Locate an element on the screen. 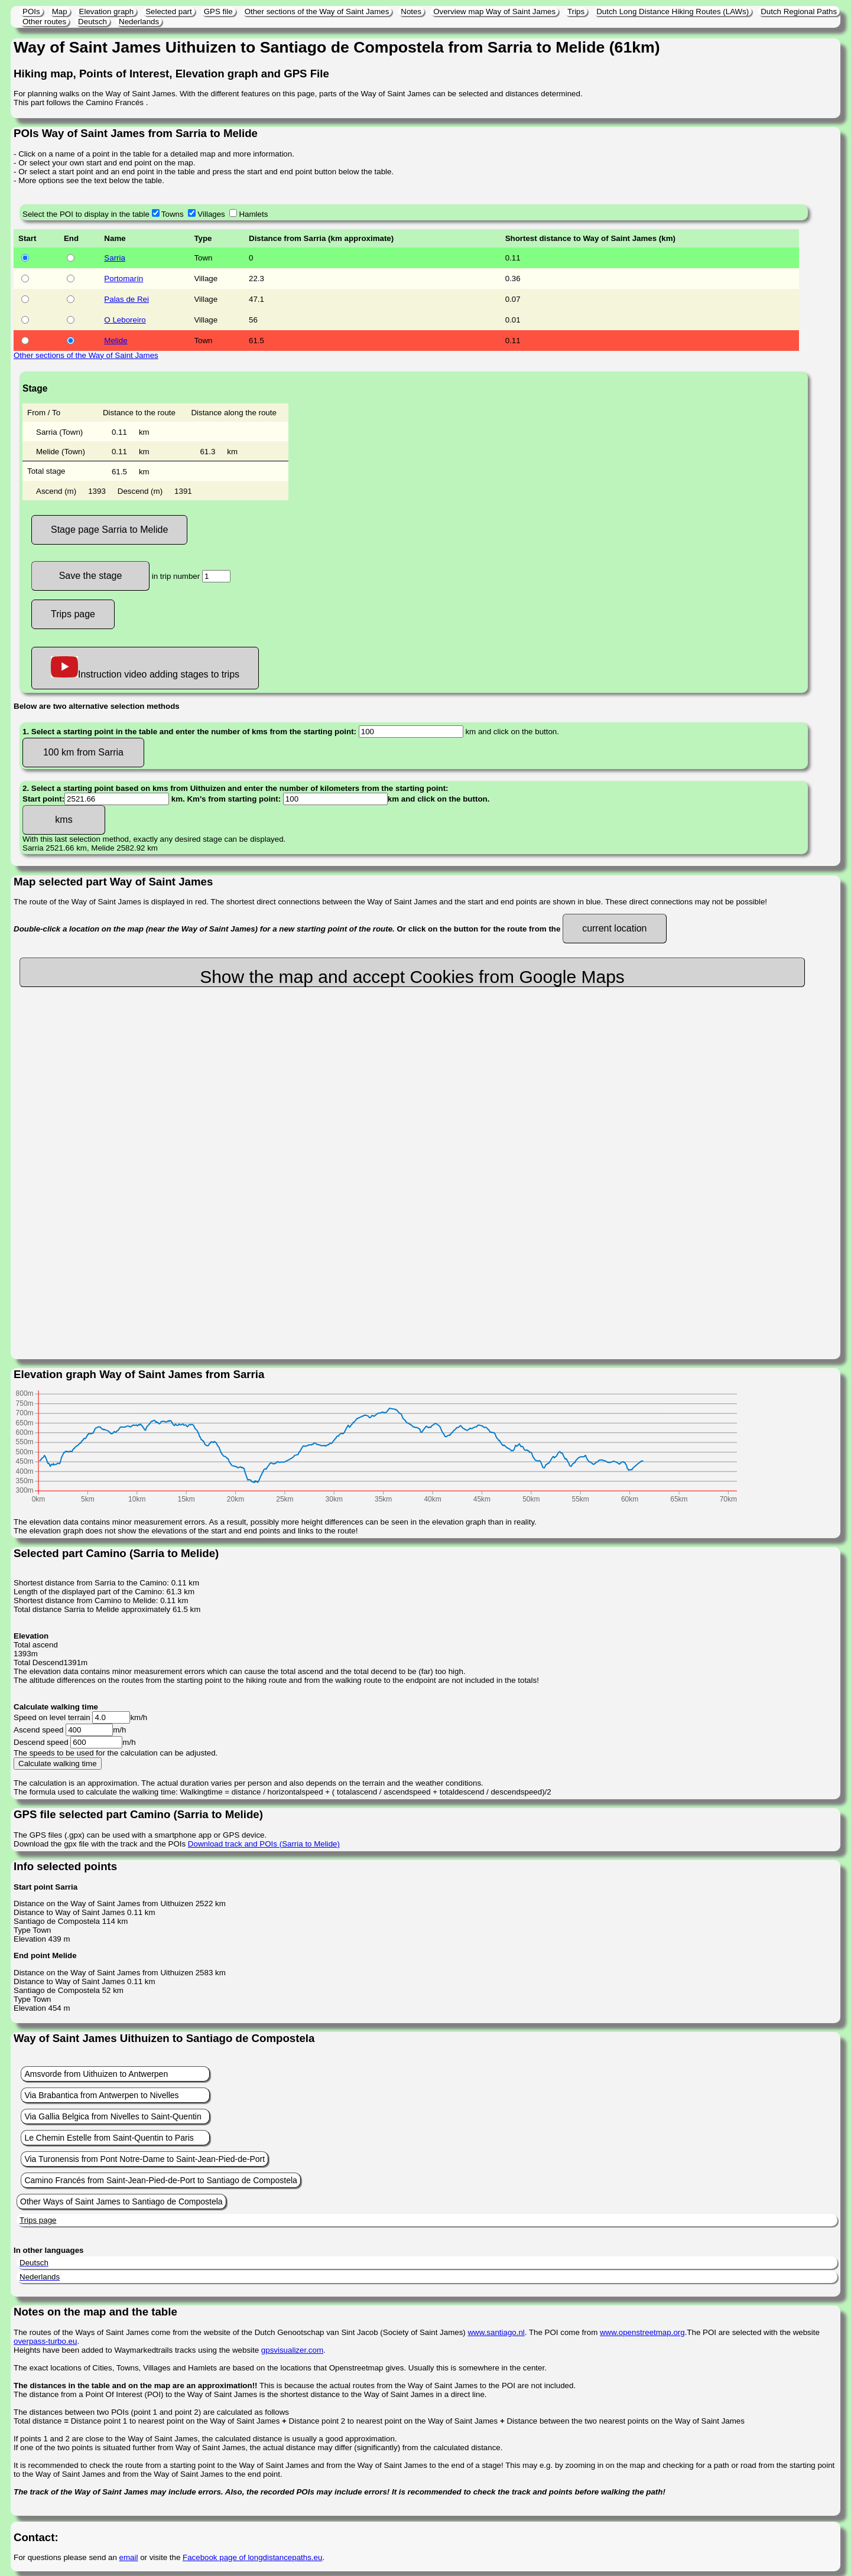 The width and height of the screenshot is (851, 2576). overpass-turbo.eu is located at coordinates (45, 2341).